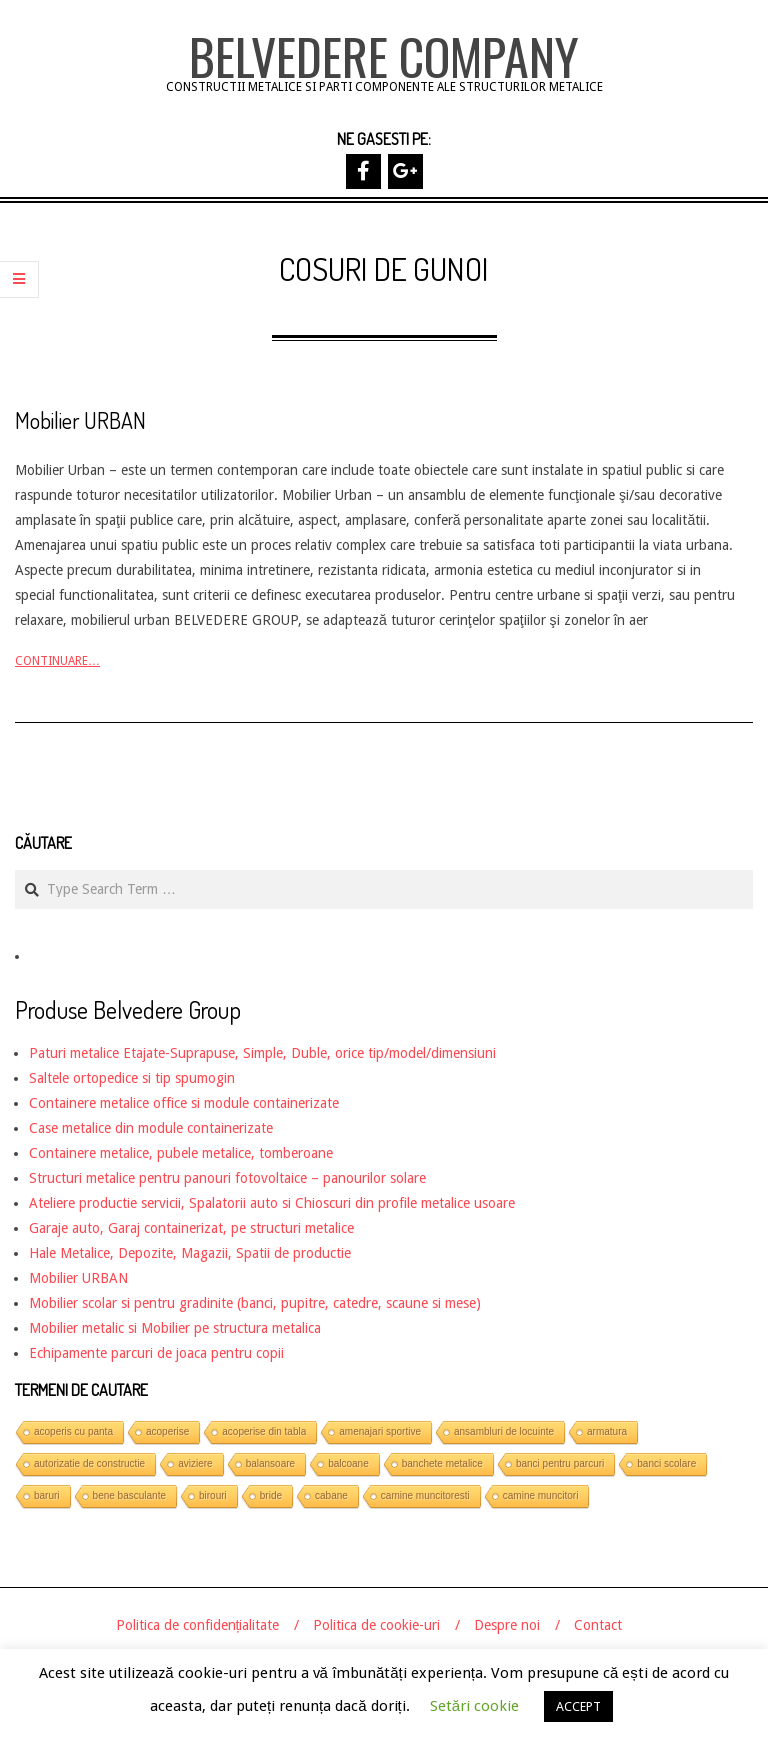  What do you see at coordinates (442, 1463) in the screenshot?
I see `banchete metalice` at bounding box center [442, 1463].